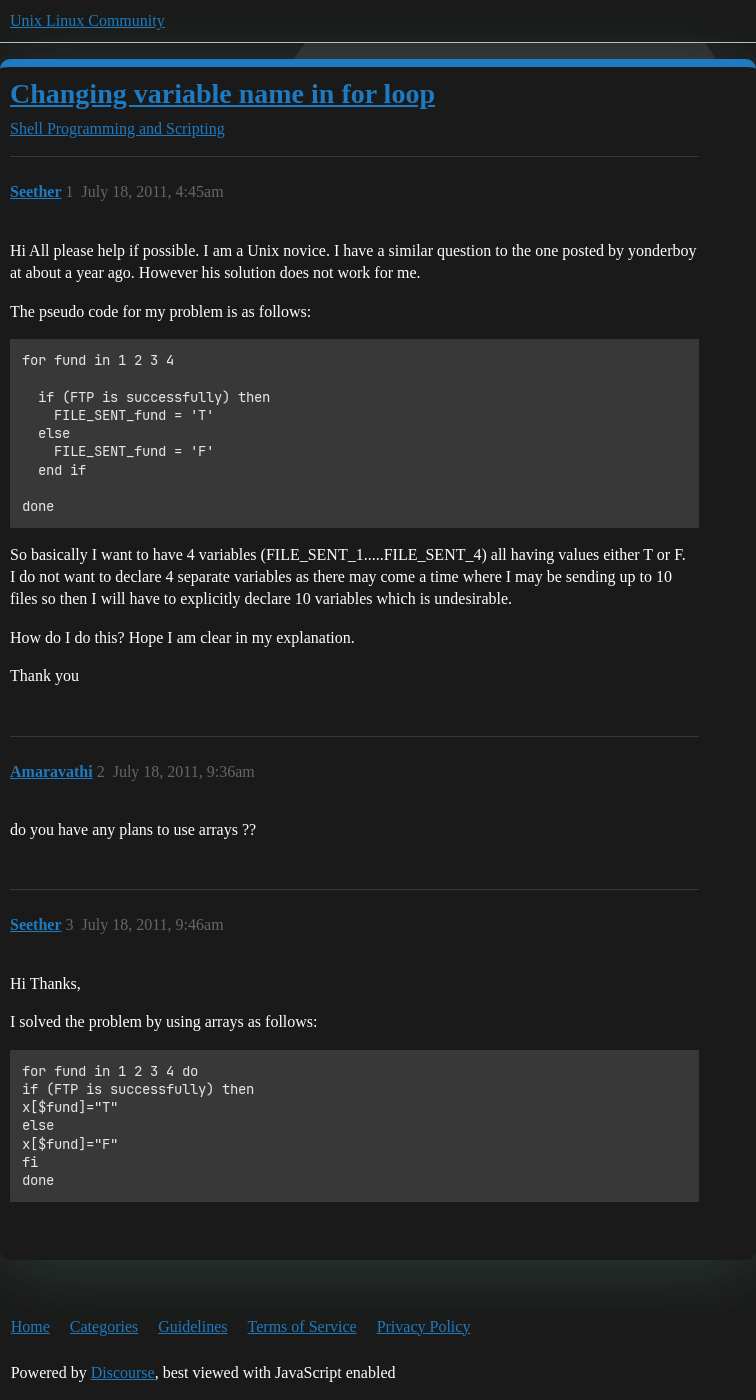 This screenshot has width=756, height=1400. Describe the element at coordinates (123, 1372) in the screenshot. I see `Discourse` at that location.